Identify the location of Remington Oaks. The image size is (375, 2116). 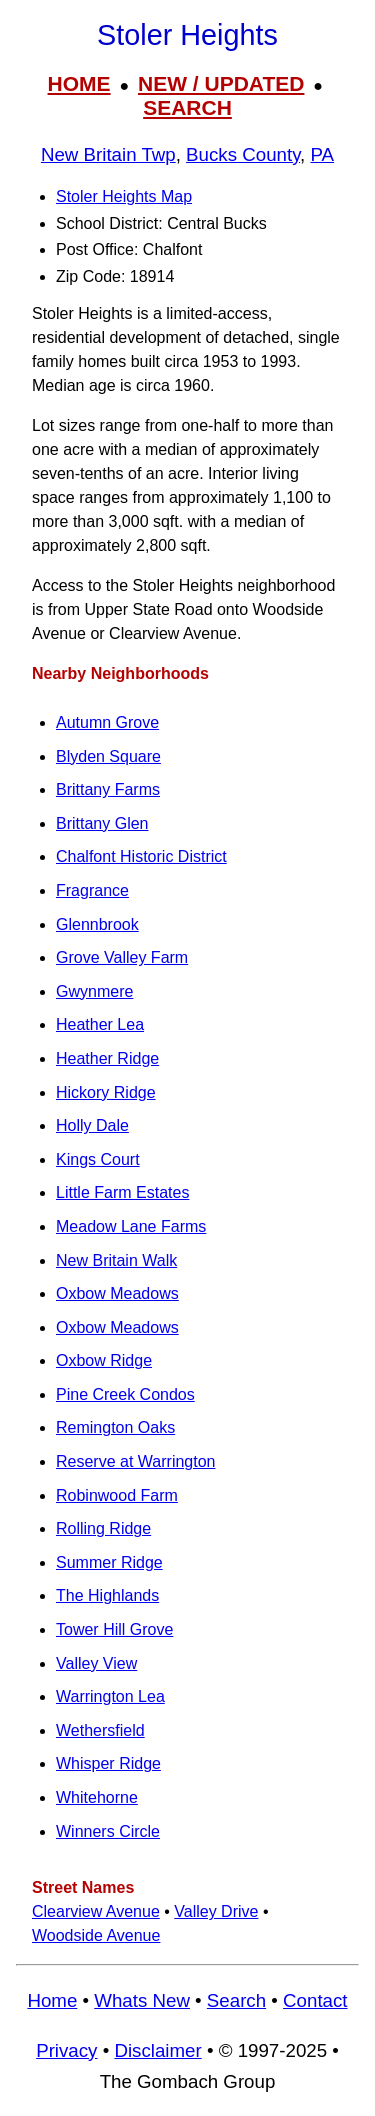
(115, 1427).